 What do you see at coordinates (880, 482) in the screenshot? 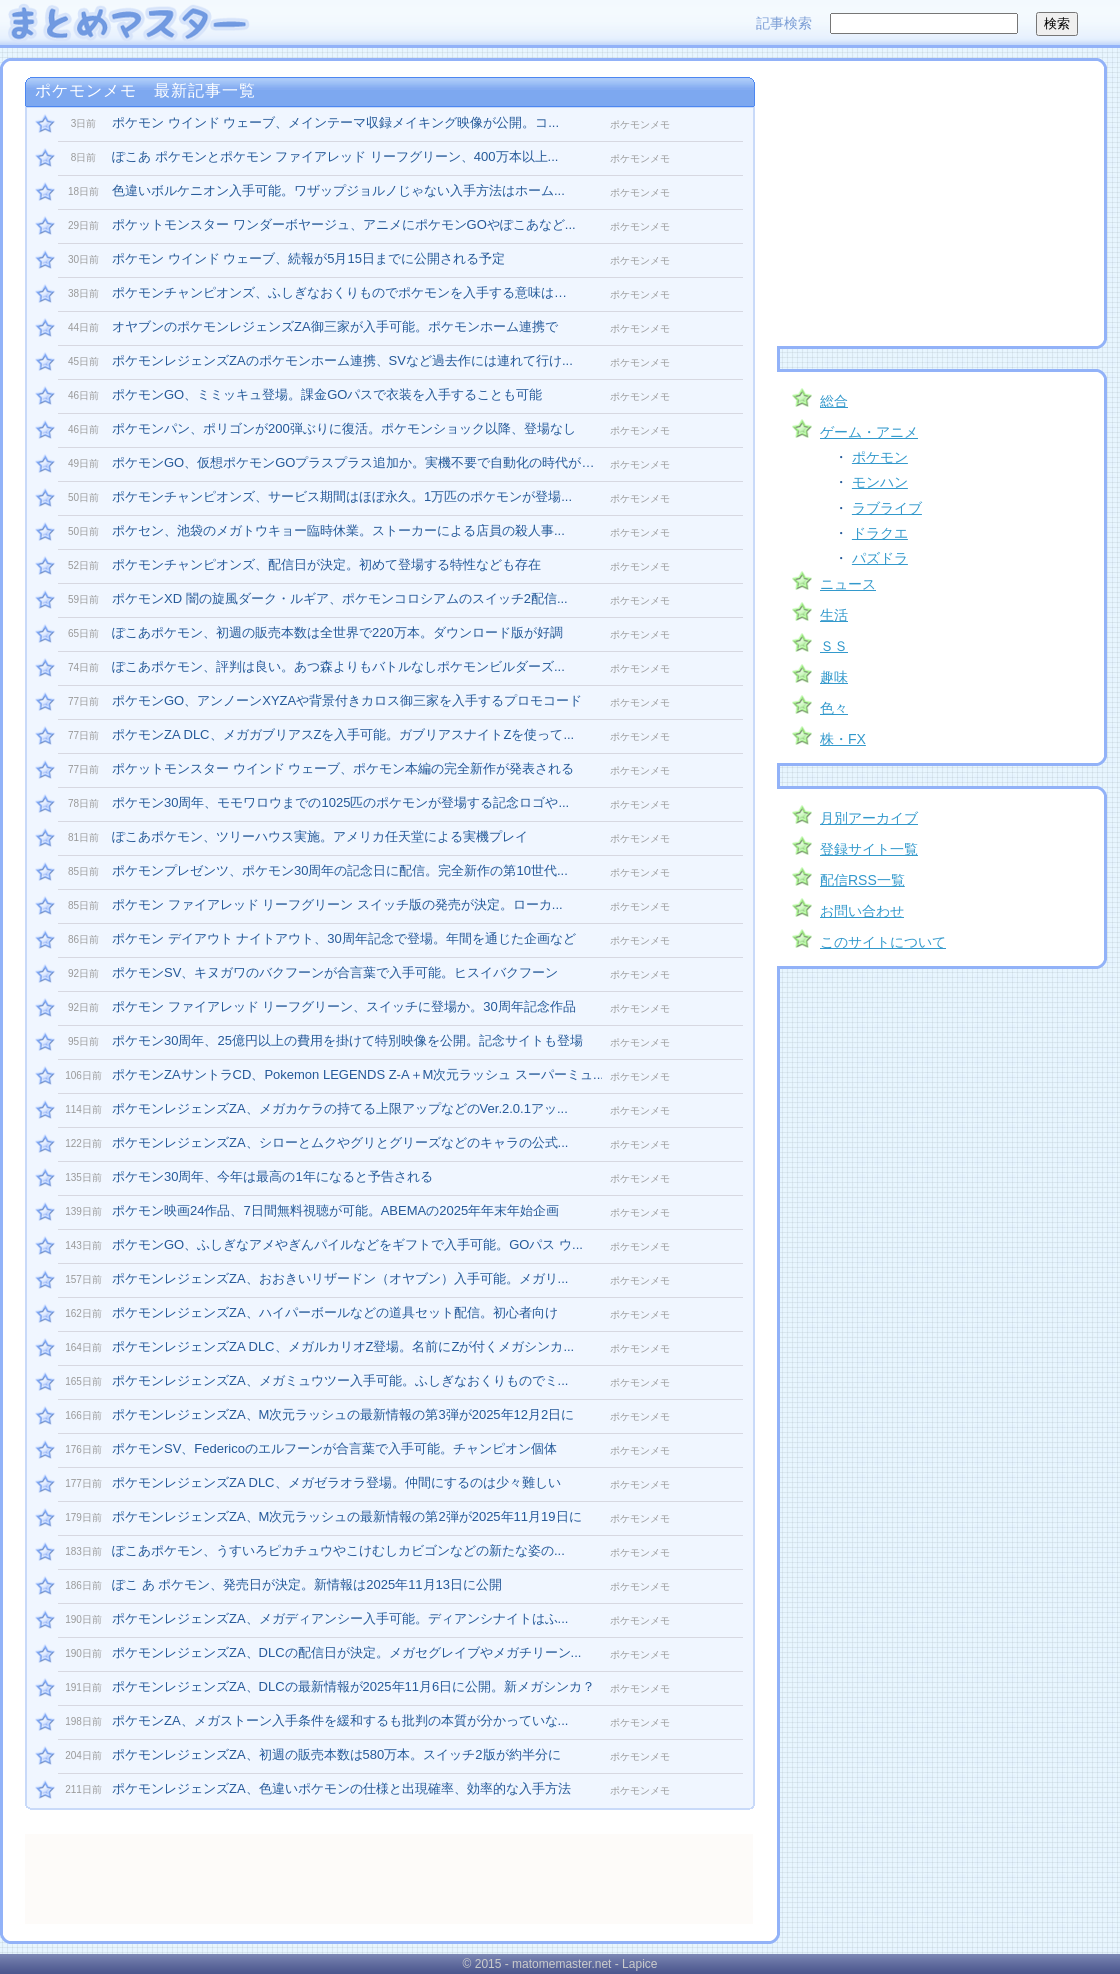
I see `モンハン` at bounding box center [880, 482].